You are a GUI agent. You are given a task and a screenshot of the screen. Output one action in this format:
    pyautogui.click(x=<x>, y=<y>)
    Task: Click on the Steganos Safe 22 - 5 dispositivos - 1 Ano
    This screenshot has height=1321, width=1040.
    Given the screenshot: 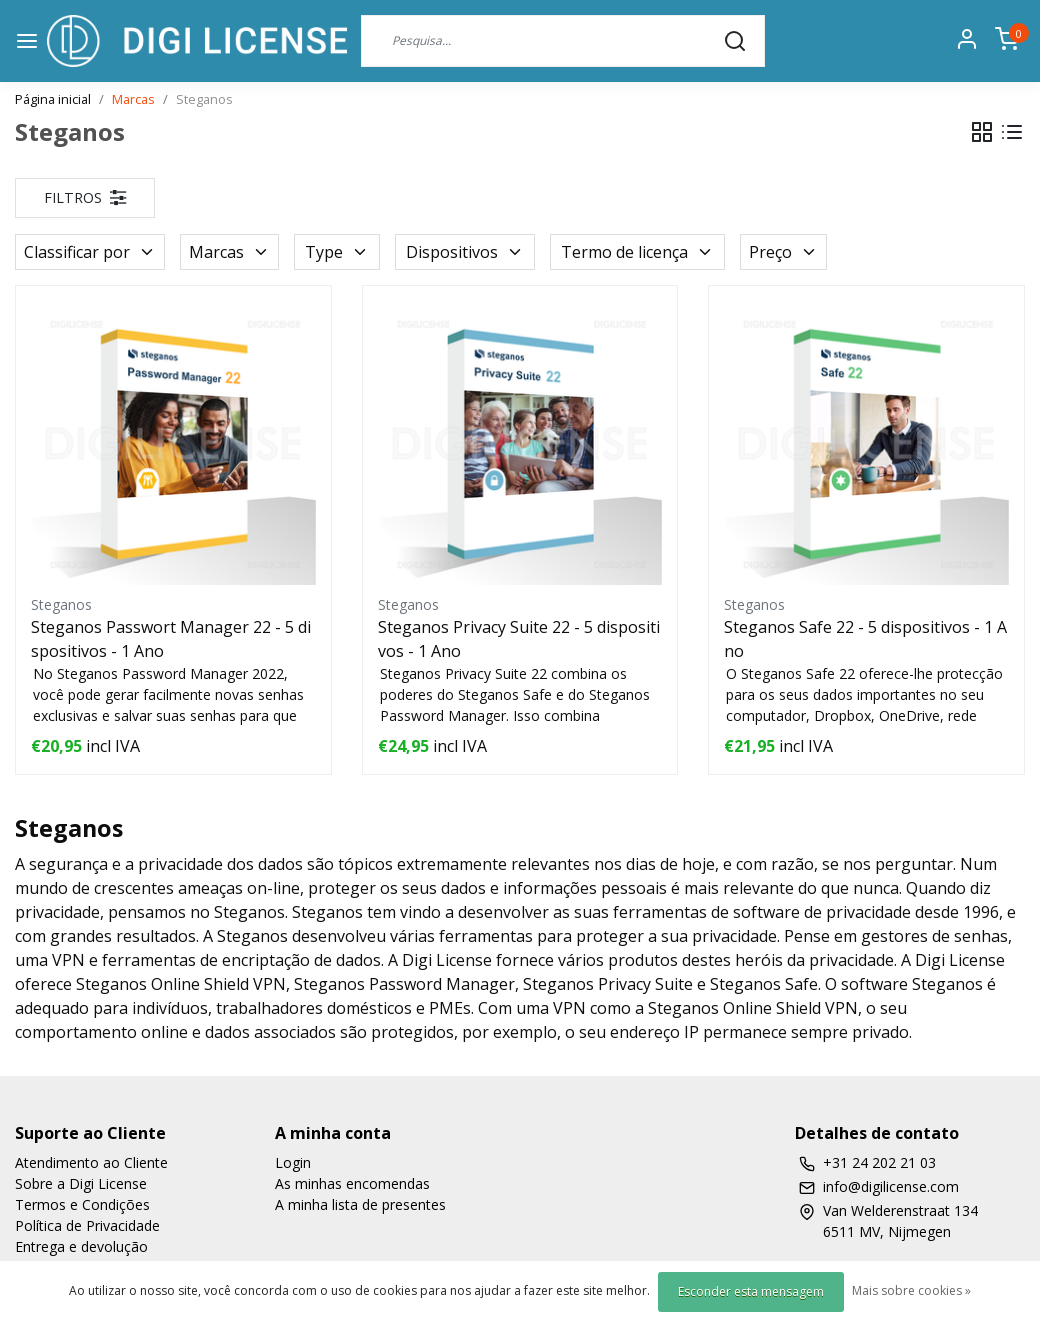 What is the action you would take?
    pyautogui.click(x=865, y=639)
    